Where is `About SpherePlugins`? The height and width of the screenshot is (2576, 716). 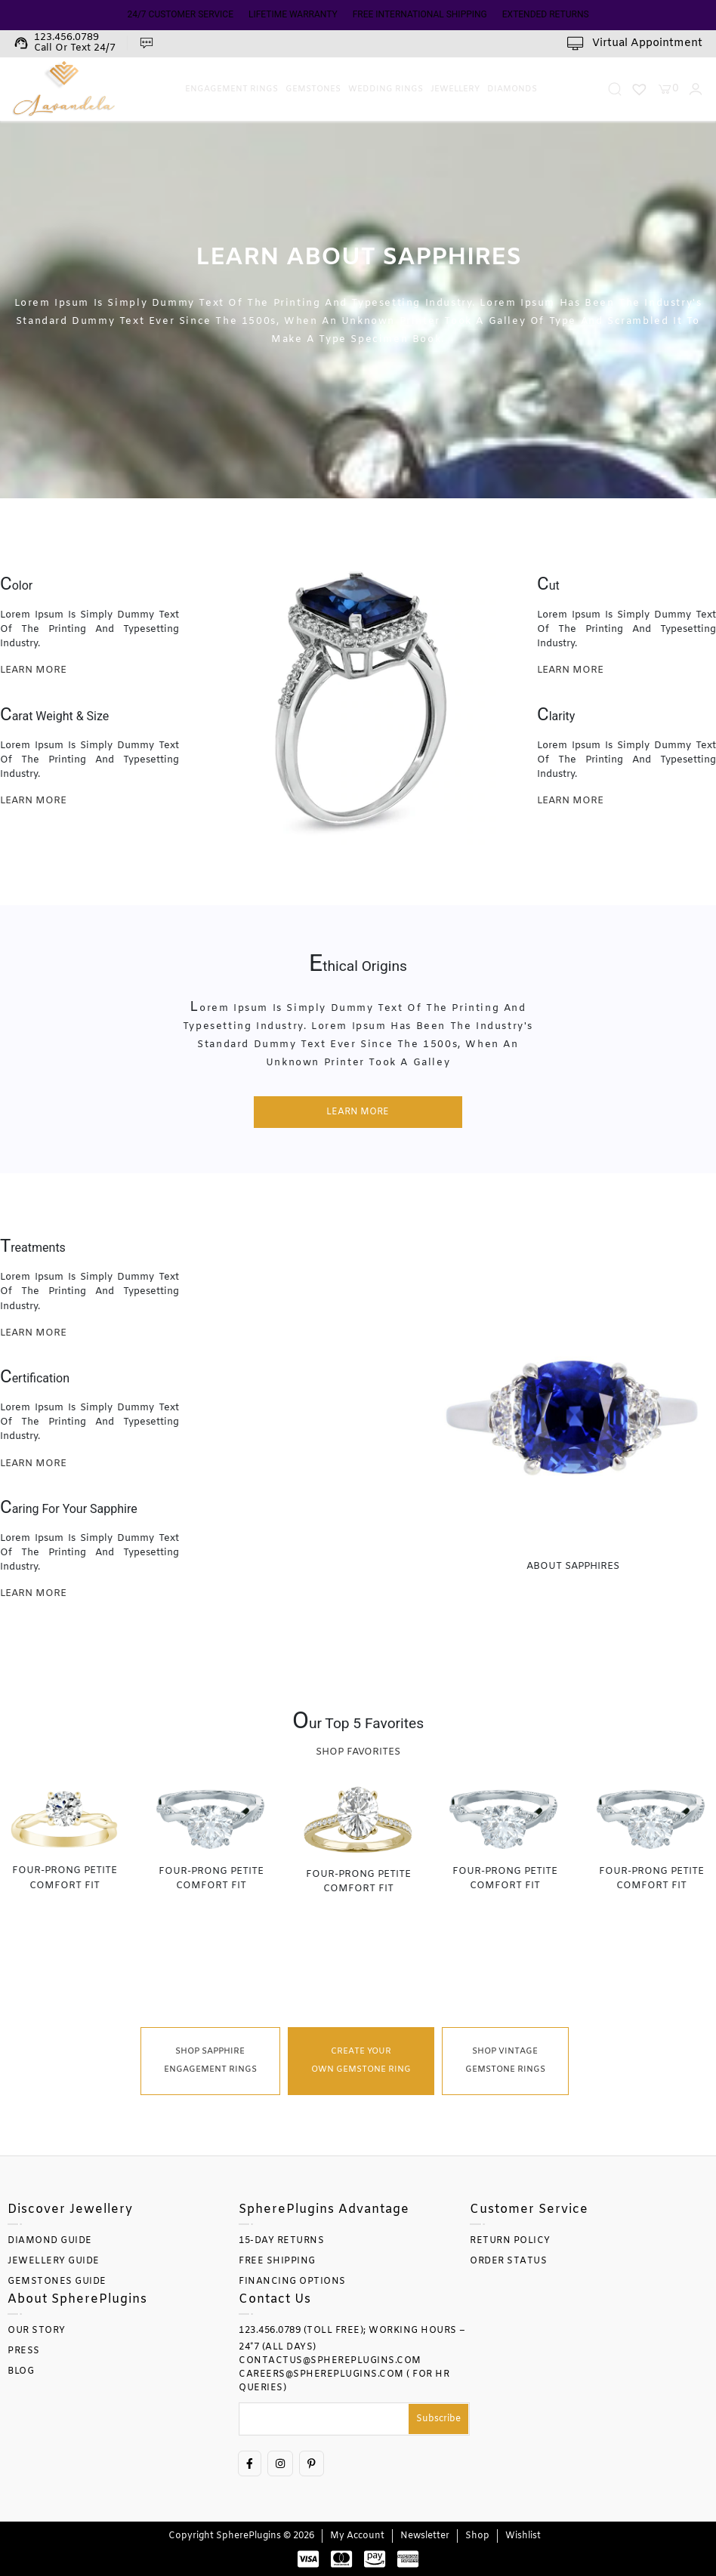
About SpherePlugins is located at coordinates (77, 2299).